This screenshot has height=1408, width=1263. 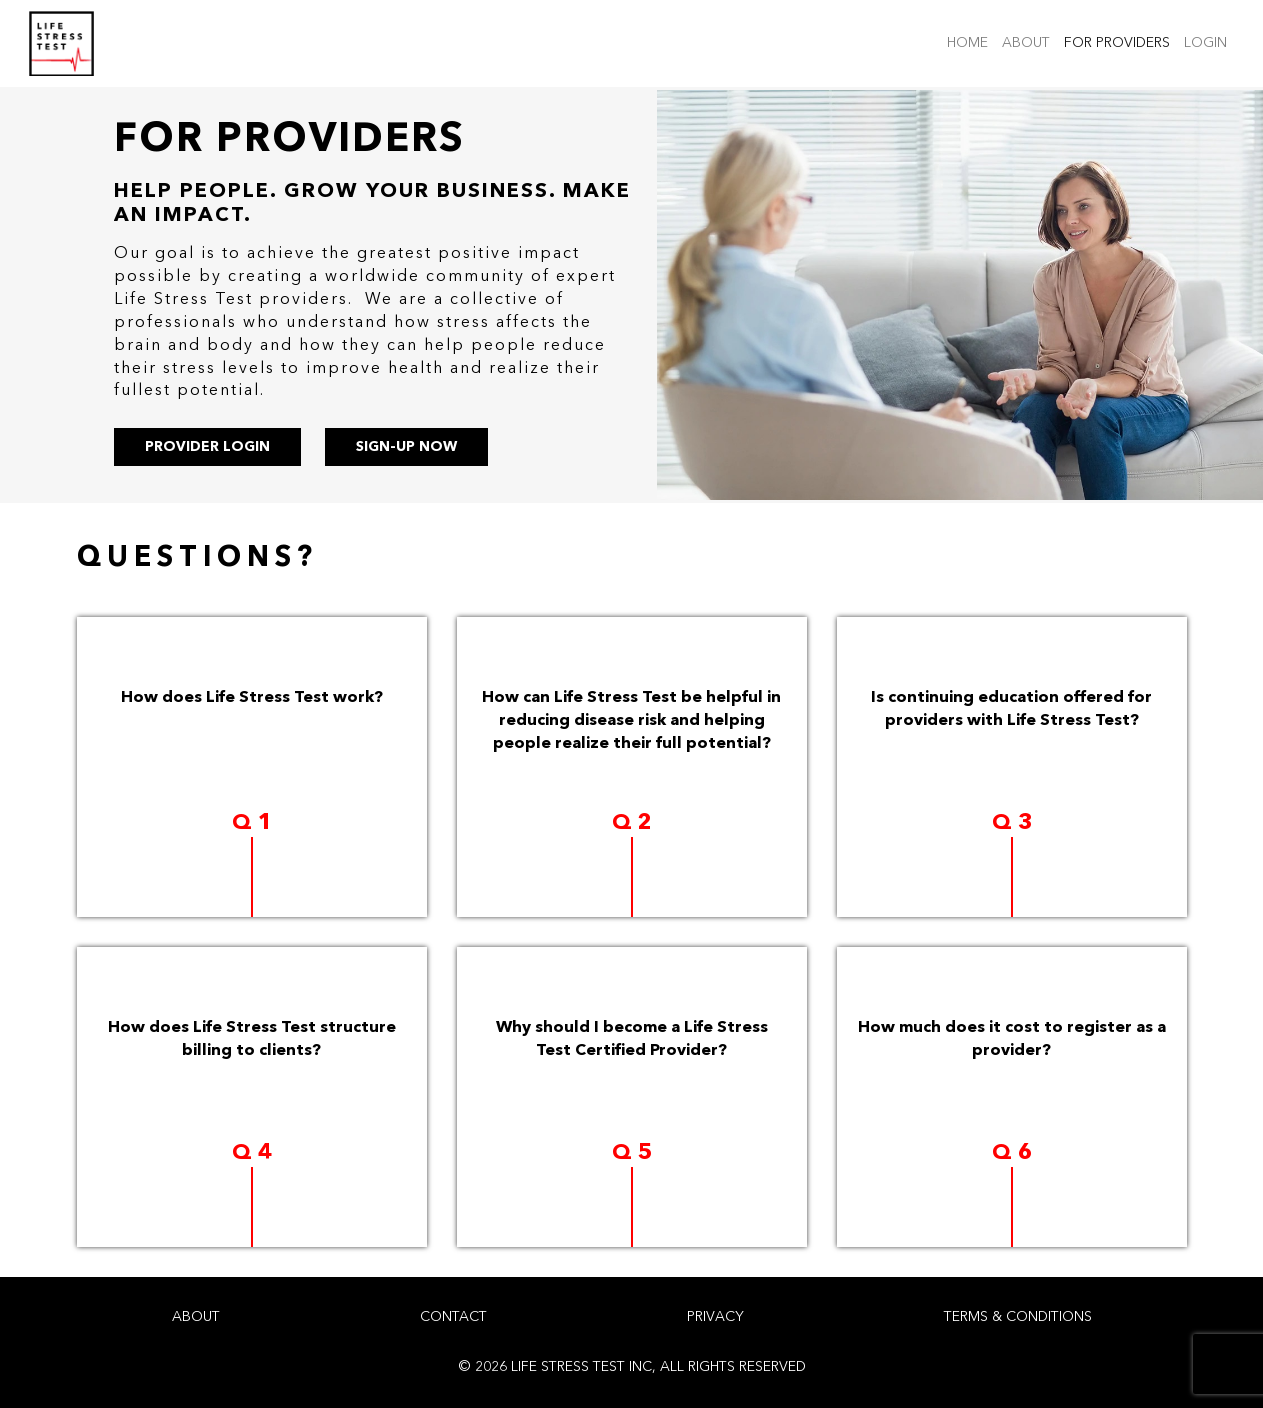 I want to click on TERMS & CONDITIONS, so click(x=1018, y=1317).